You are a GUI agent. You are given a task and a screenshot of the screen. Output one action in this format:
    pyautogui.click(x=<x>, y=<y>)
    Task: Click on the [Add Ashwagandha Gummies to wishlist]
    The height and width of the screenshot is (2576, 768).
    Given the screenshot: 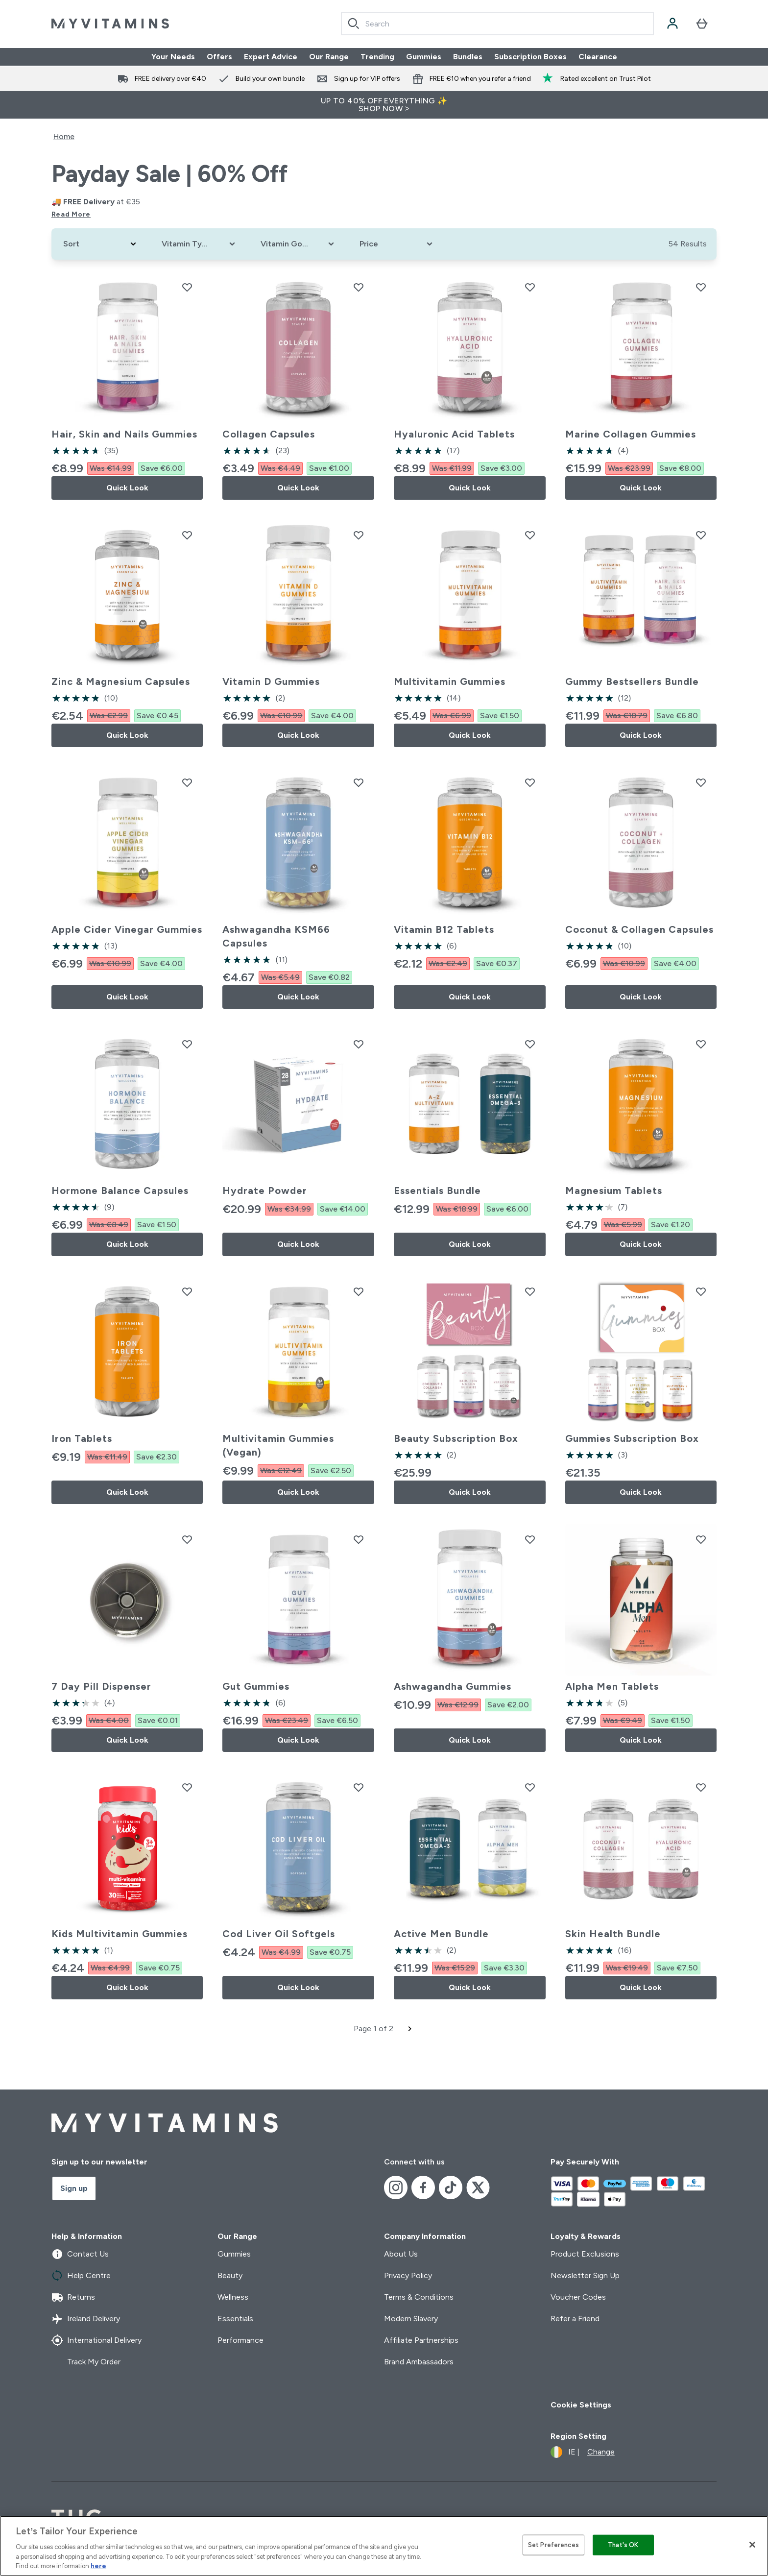 What is the action you would take?
    pyautogui.click(x=530, y=1539)
    